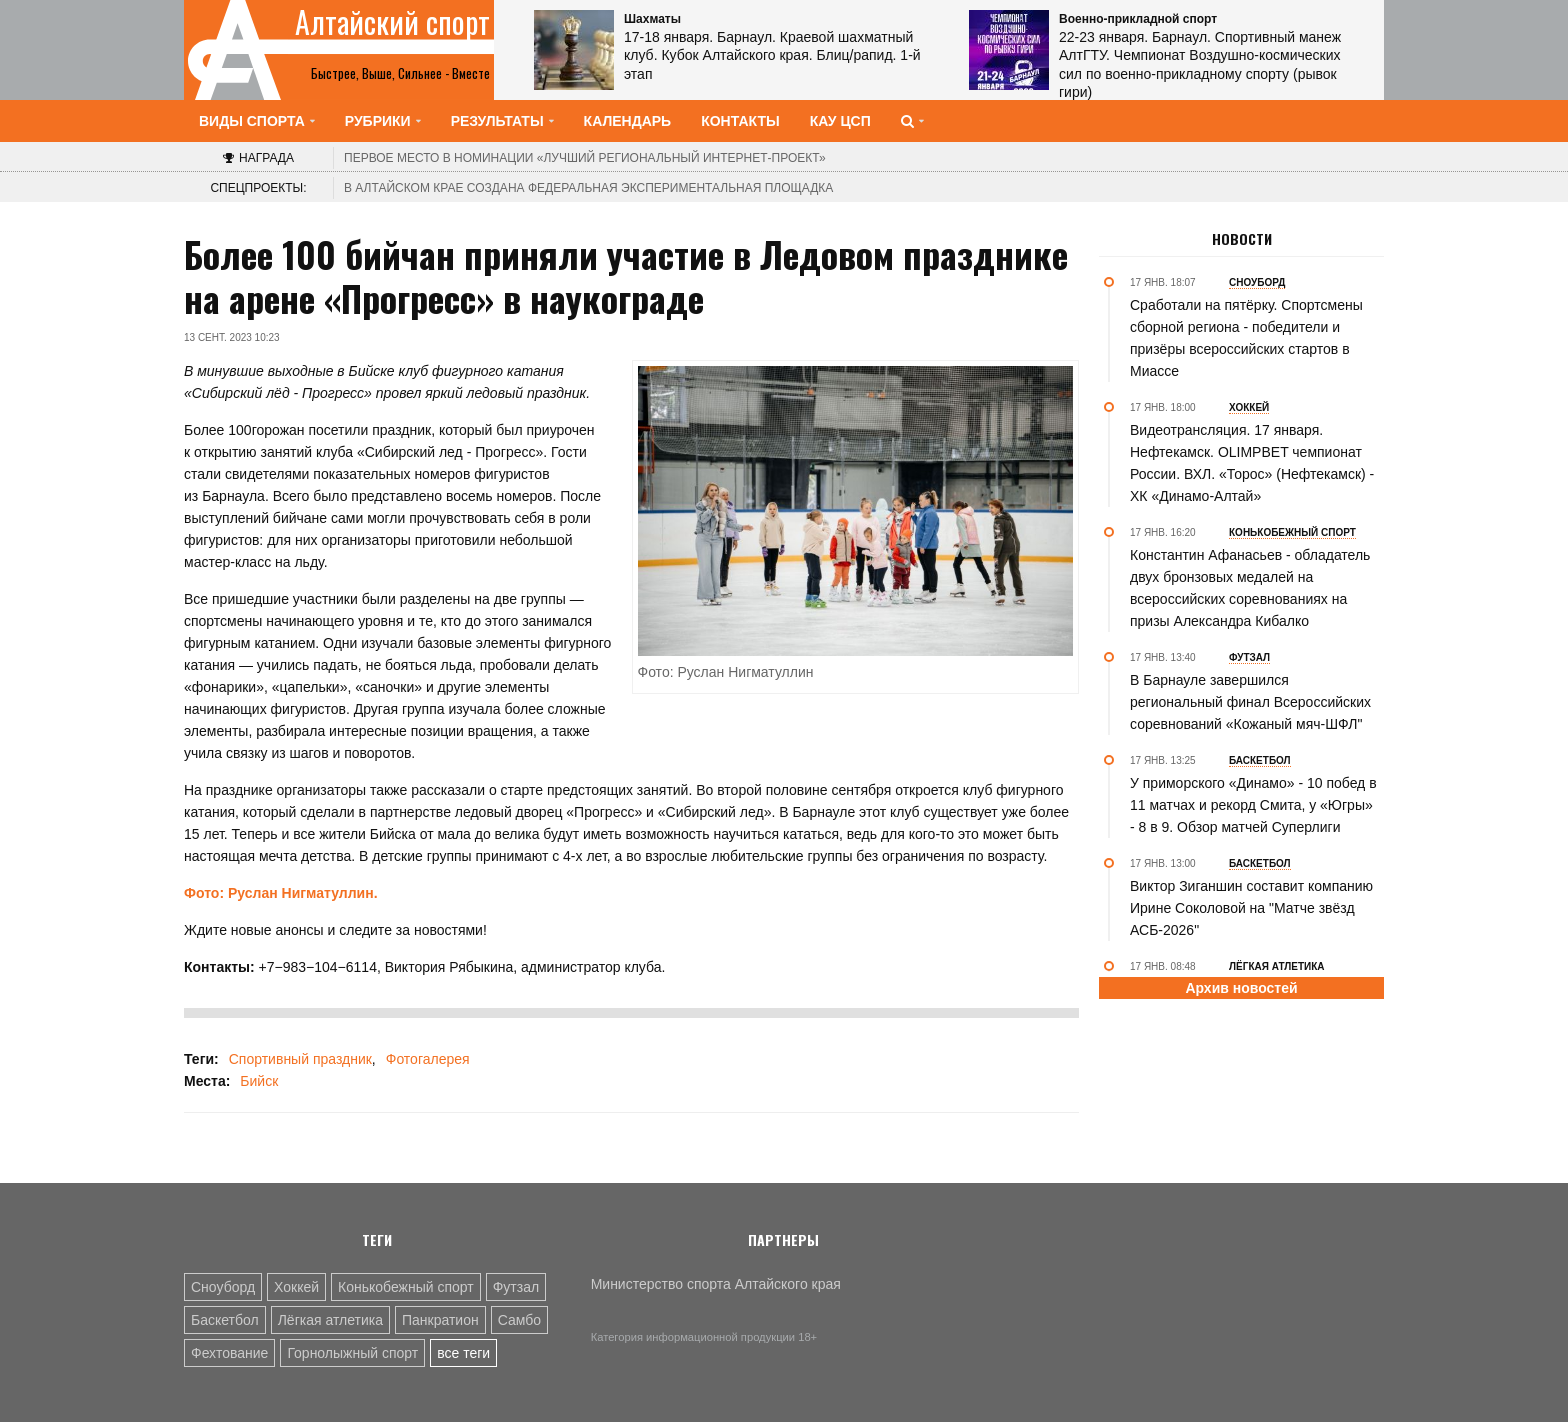 The height and width of the screenshot is (1422, 1568). I want to click on Самбо, so click(519, 1320).